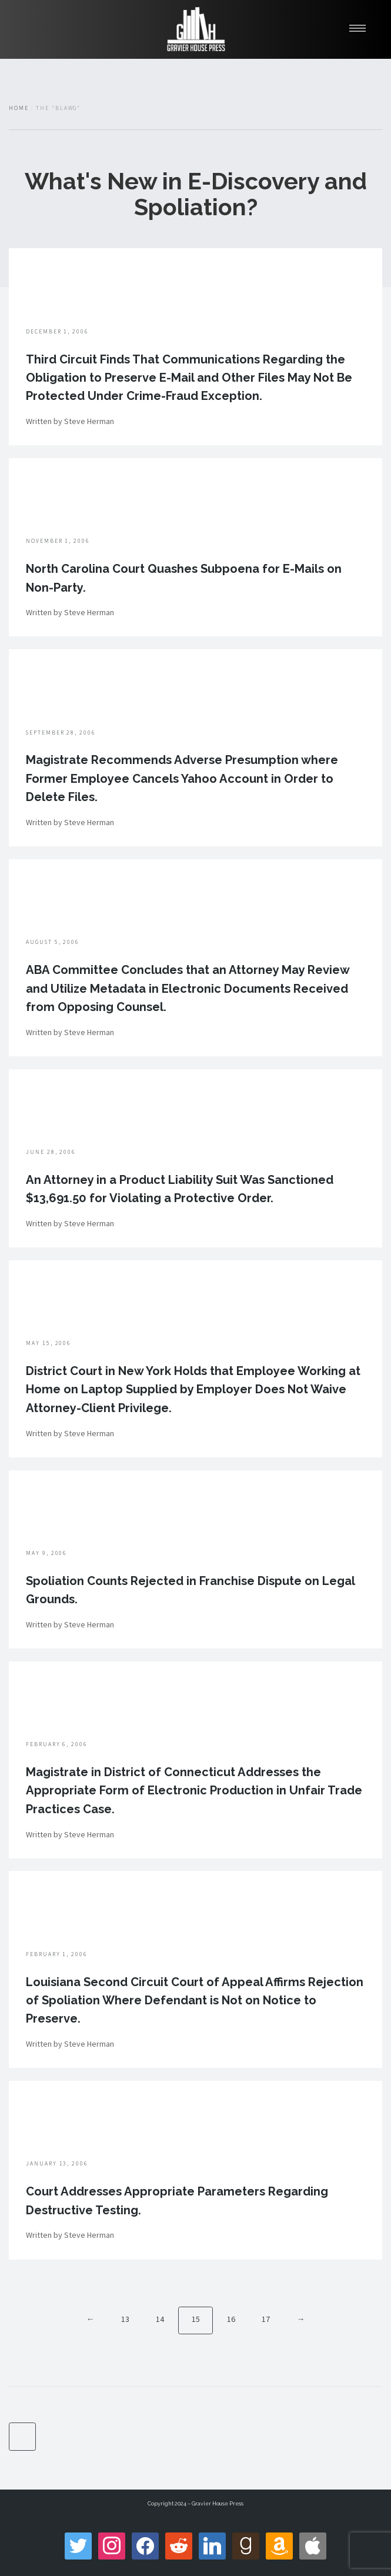 The height and width of the screenshot is (2576, 391). Describe the element at coordinates (90, 2319) in the screenshot. I see `← [Previous]` at that location.